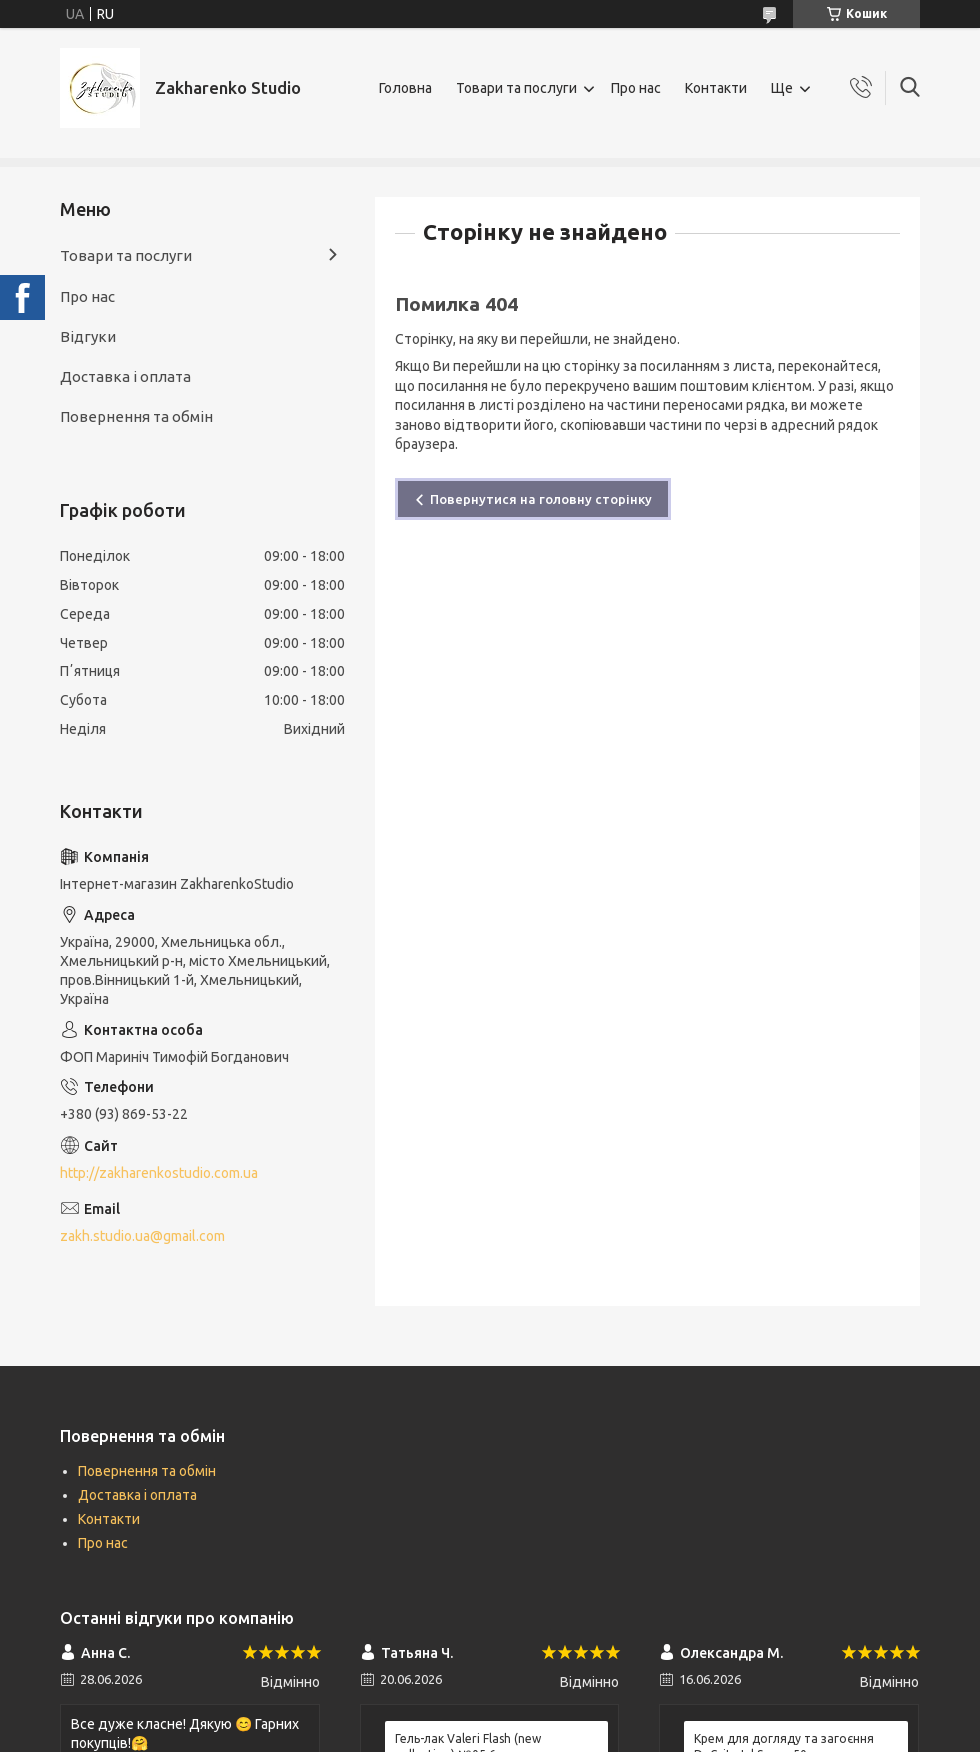 The width and height of the screenshot is (980, 1752). I want to click on Контакти, so click(716, 88).